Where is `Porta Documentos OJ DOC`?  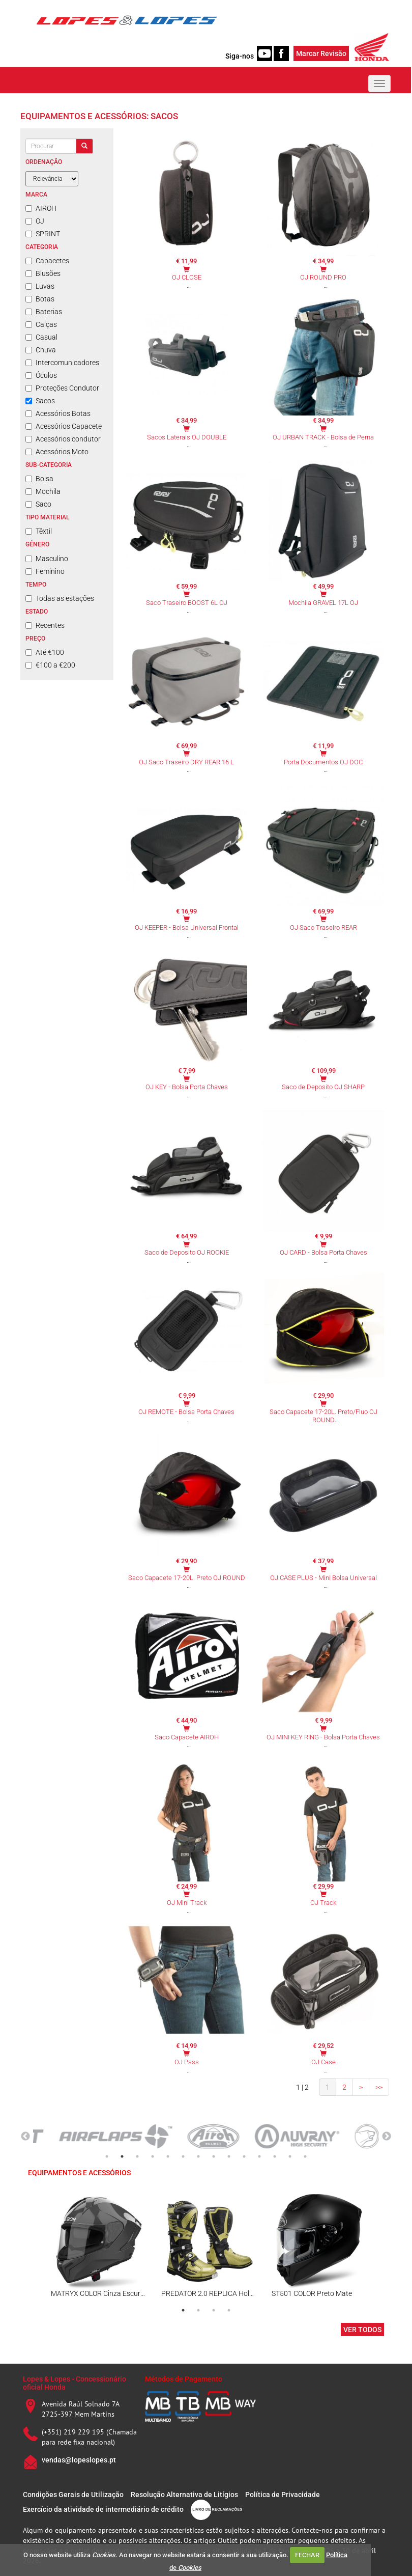
Porta Documentos OJ DOC is located at coordinates (323, 762).